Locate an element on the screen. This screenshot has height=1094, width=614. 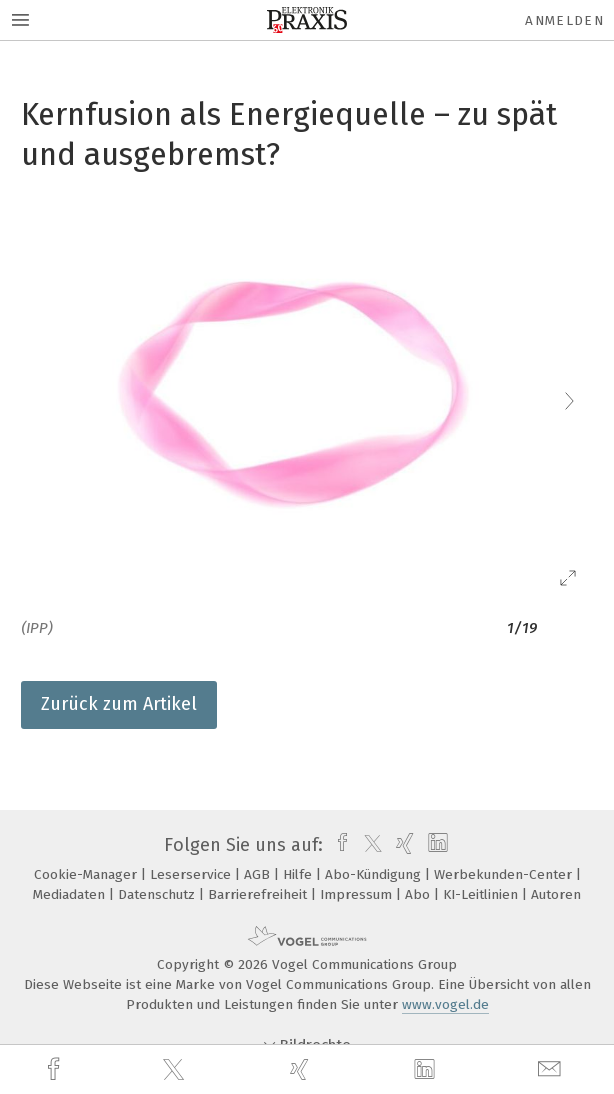
[facebook] is located at coordinates (56, 1069).